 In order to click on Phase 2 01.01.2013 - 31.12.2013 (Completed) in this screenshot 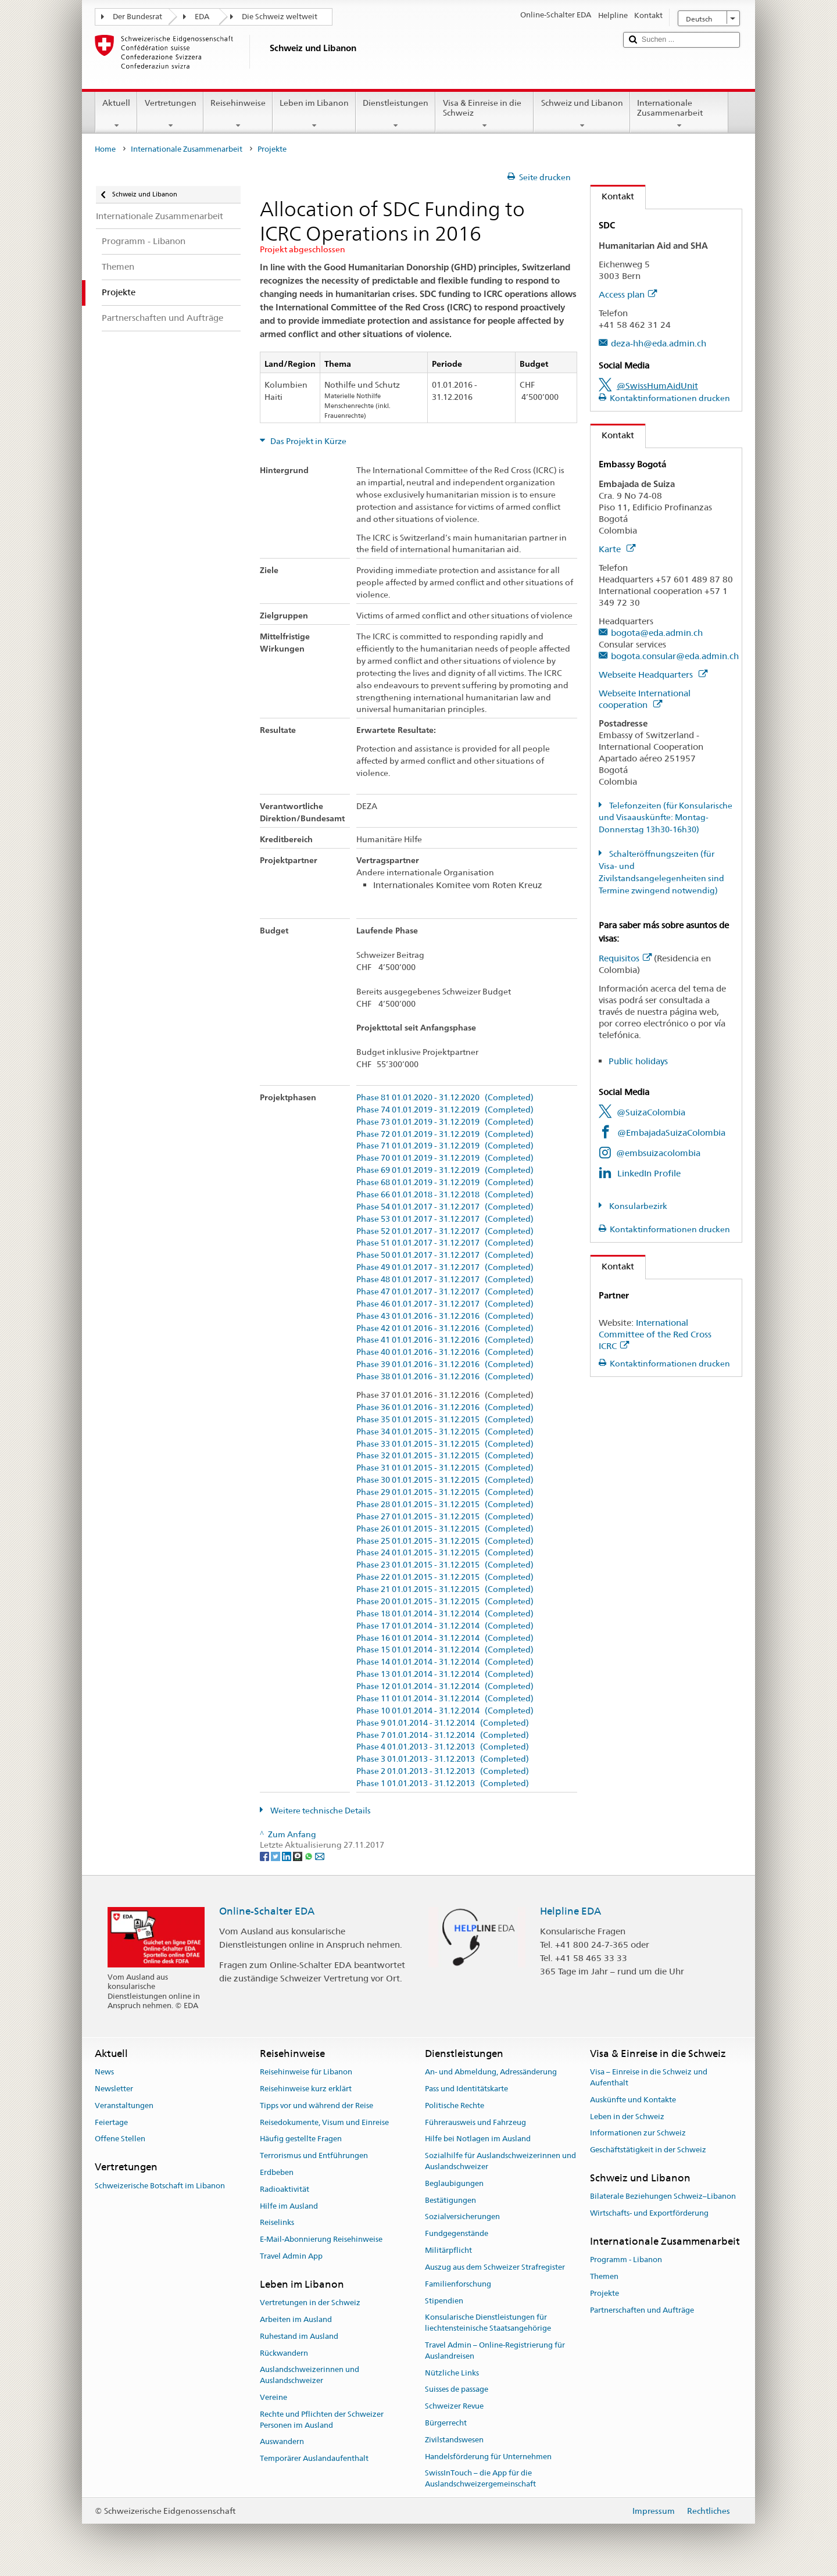, I will do `click(442, 1771)`.